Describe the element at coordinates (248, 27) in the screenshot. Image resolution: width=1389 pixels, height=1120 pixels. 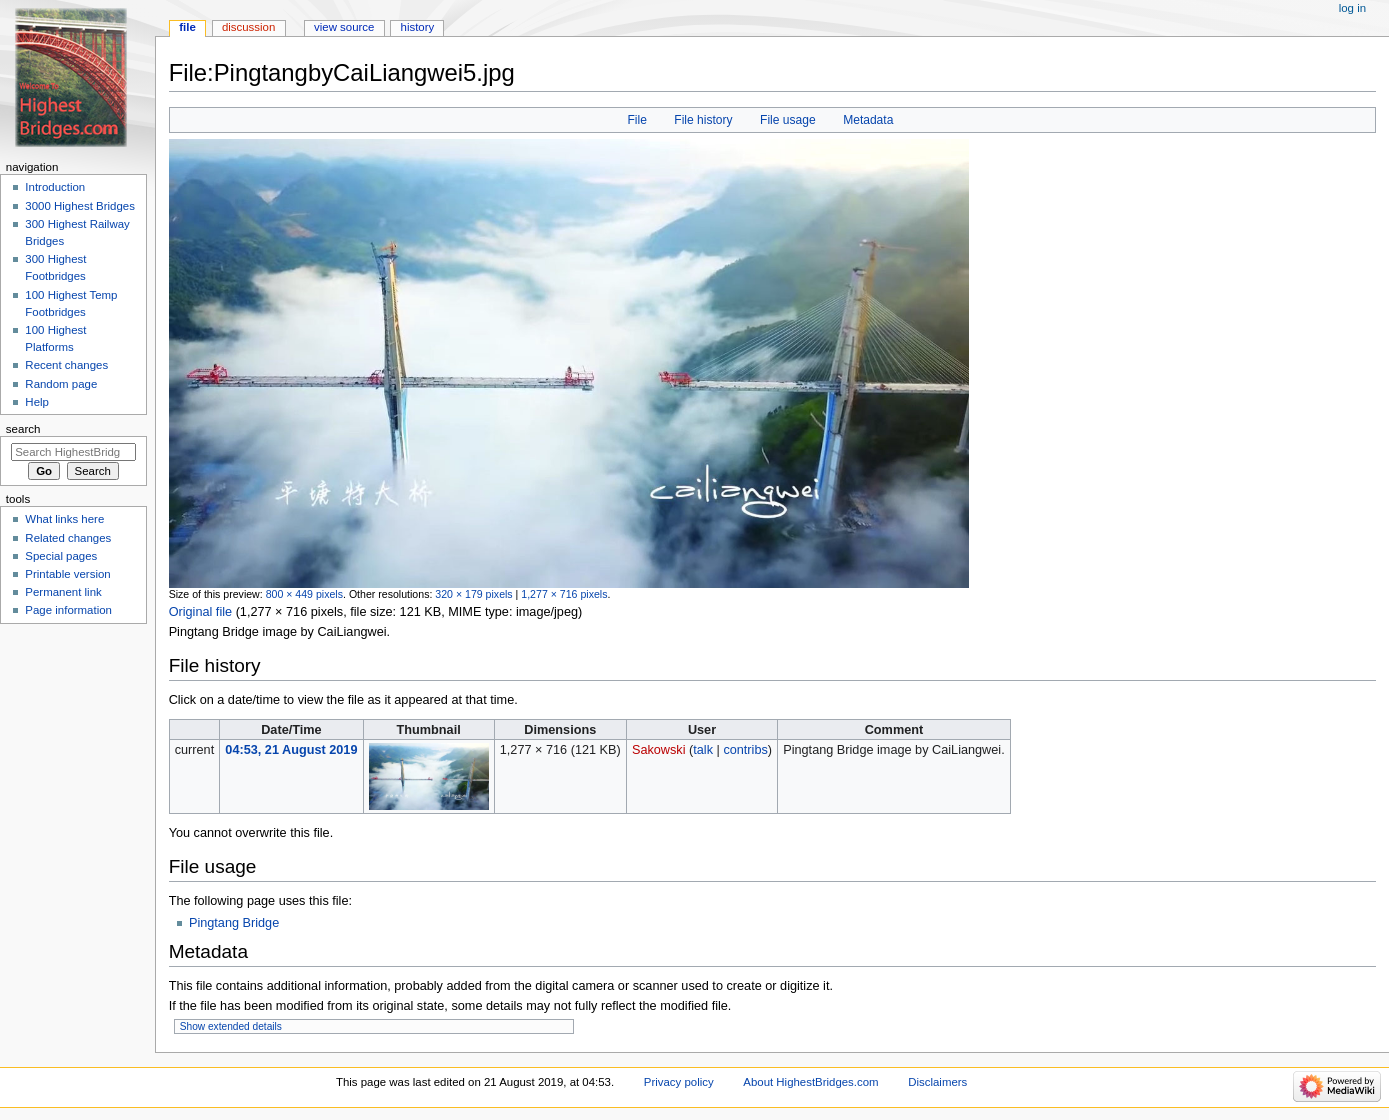
I see `Discussion` at that location.